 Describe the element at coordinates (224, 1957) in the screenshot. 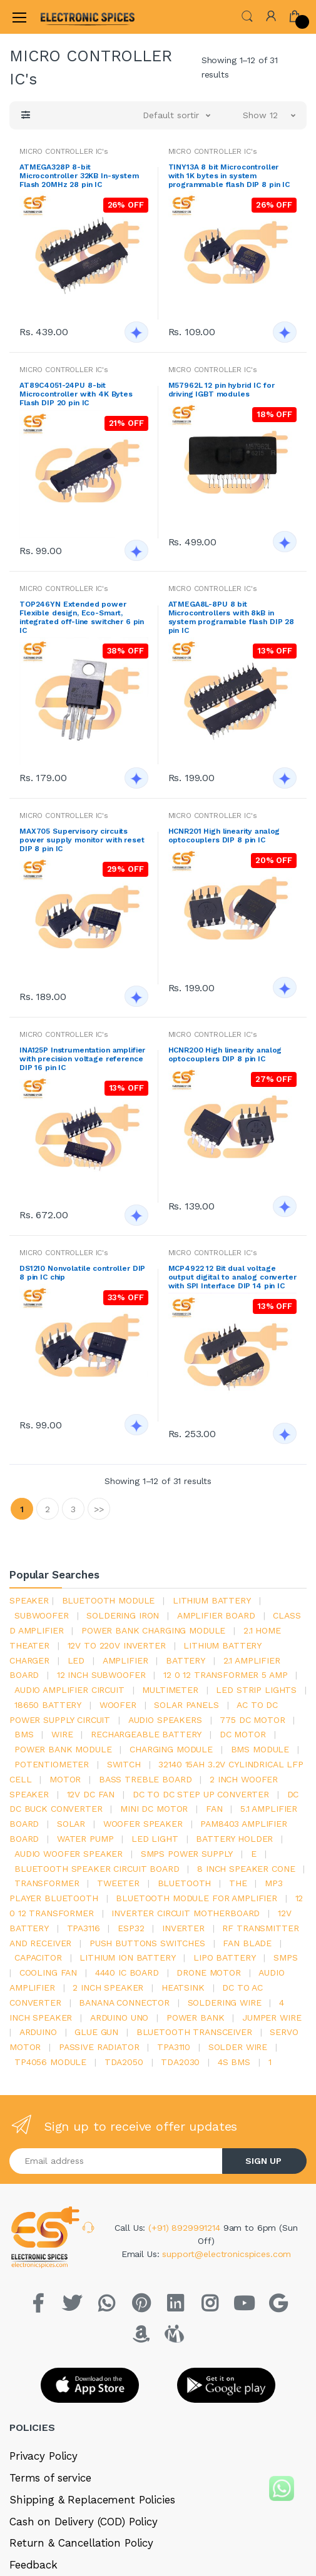

I see `Lipo battery` at that location.